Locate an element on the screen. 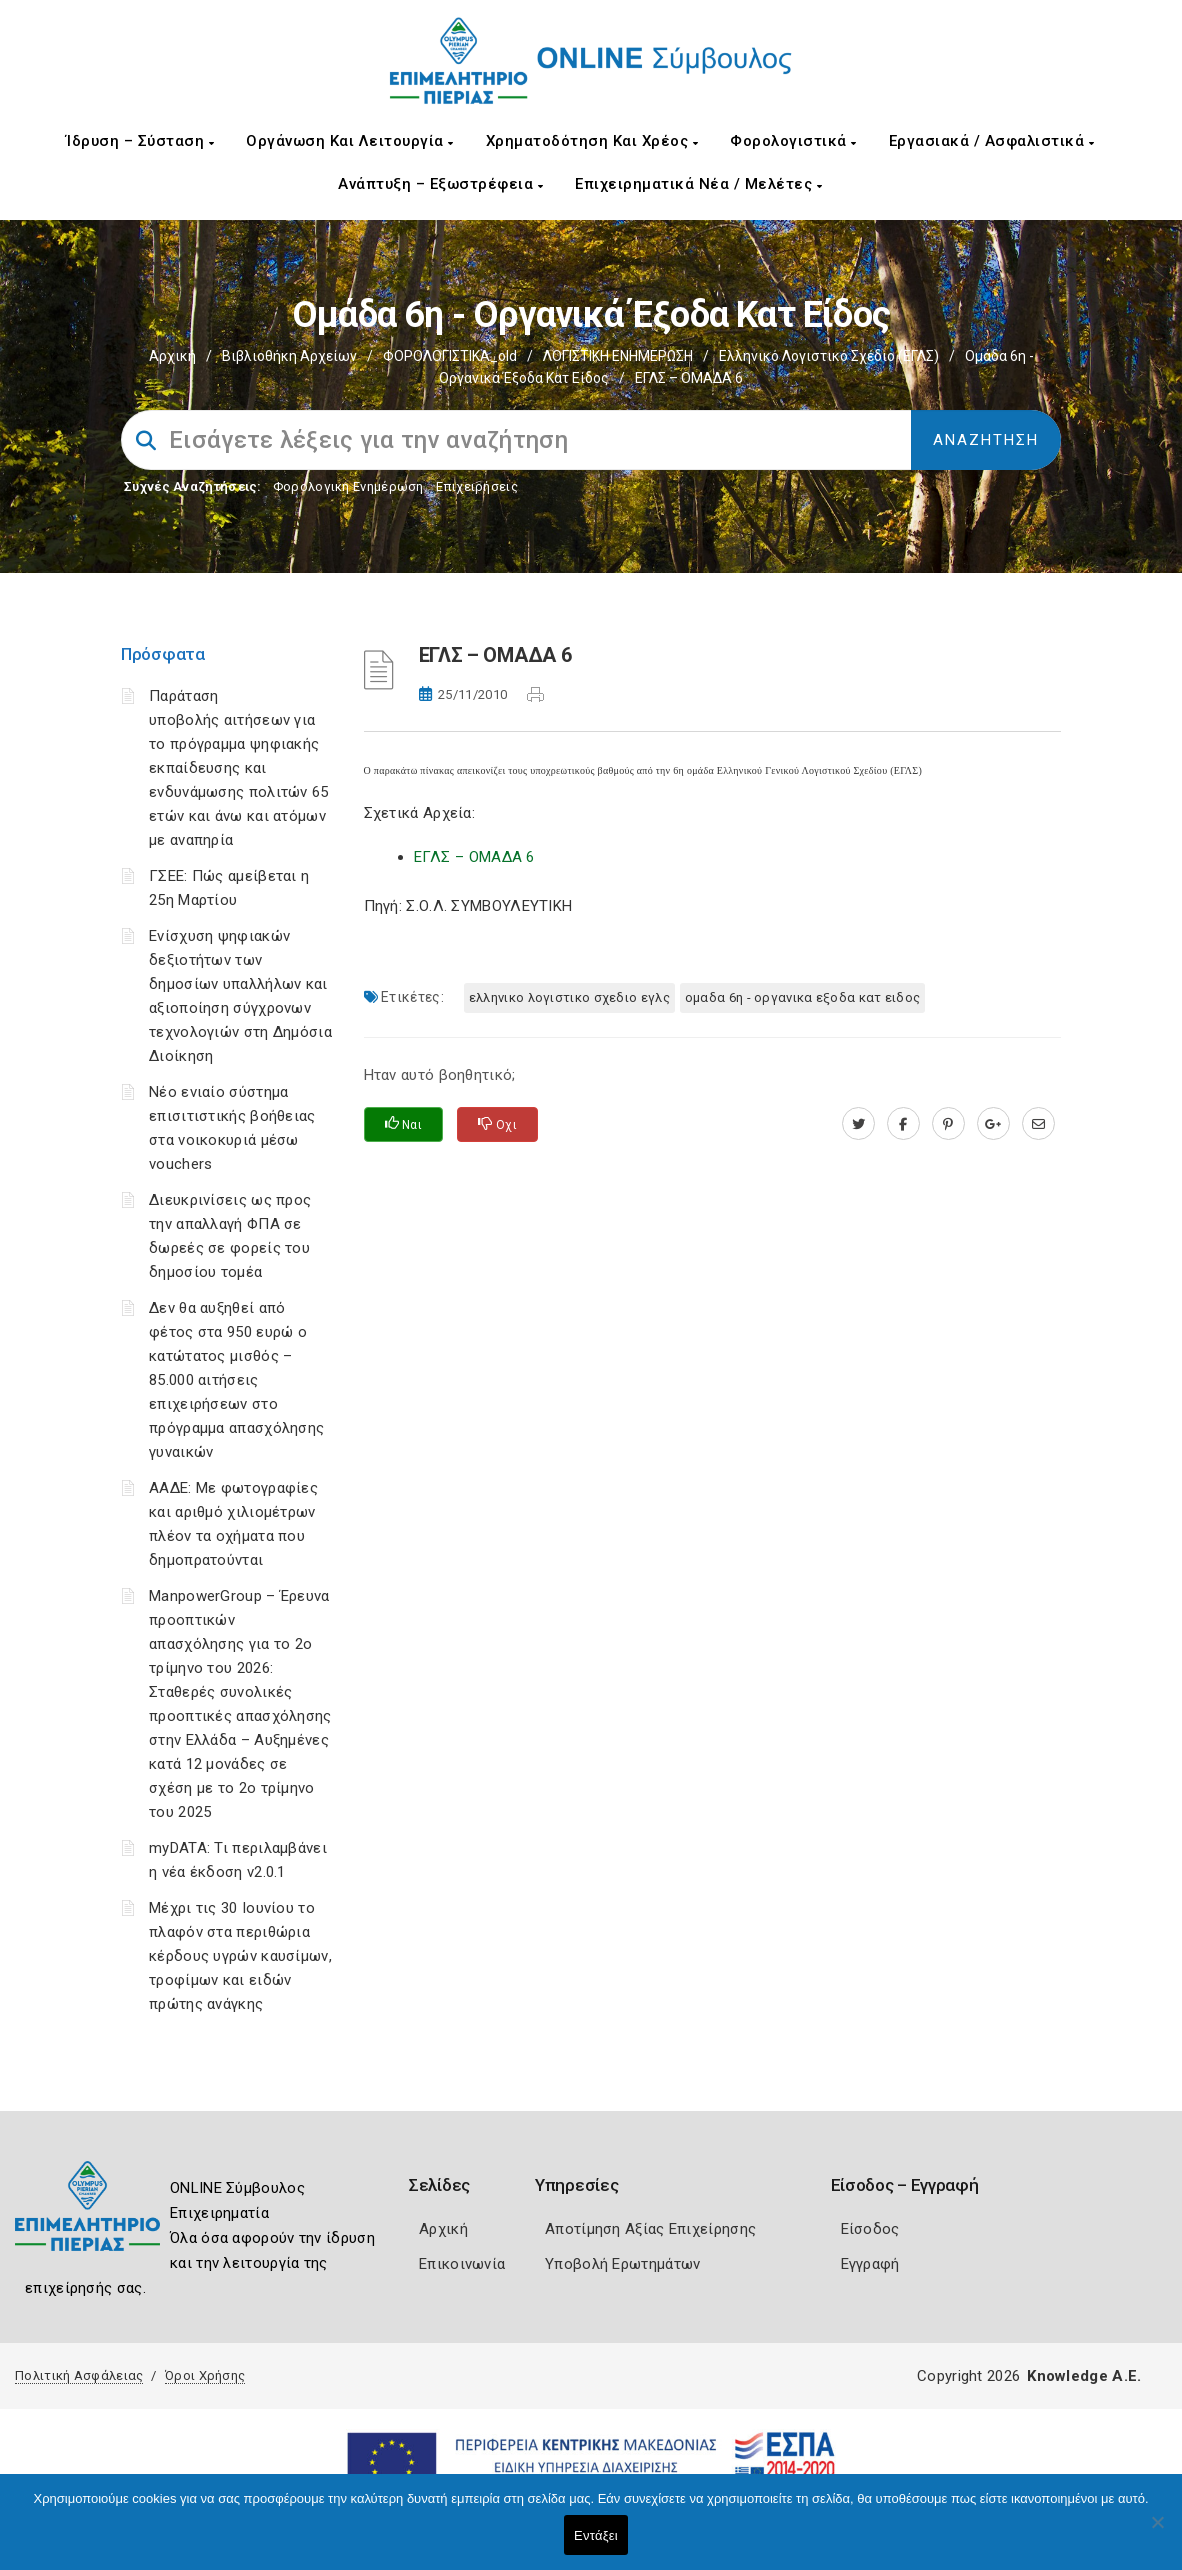 The width and height of the screenshot is (1182, 2570). Φορολογιστικά is located at coordinates (793, 141).